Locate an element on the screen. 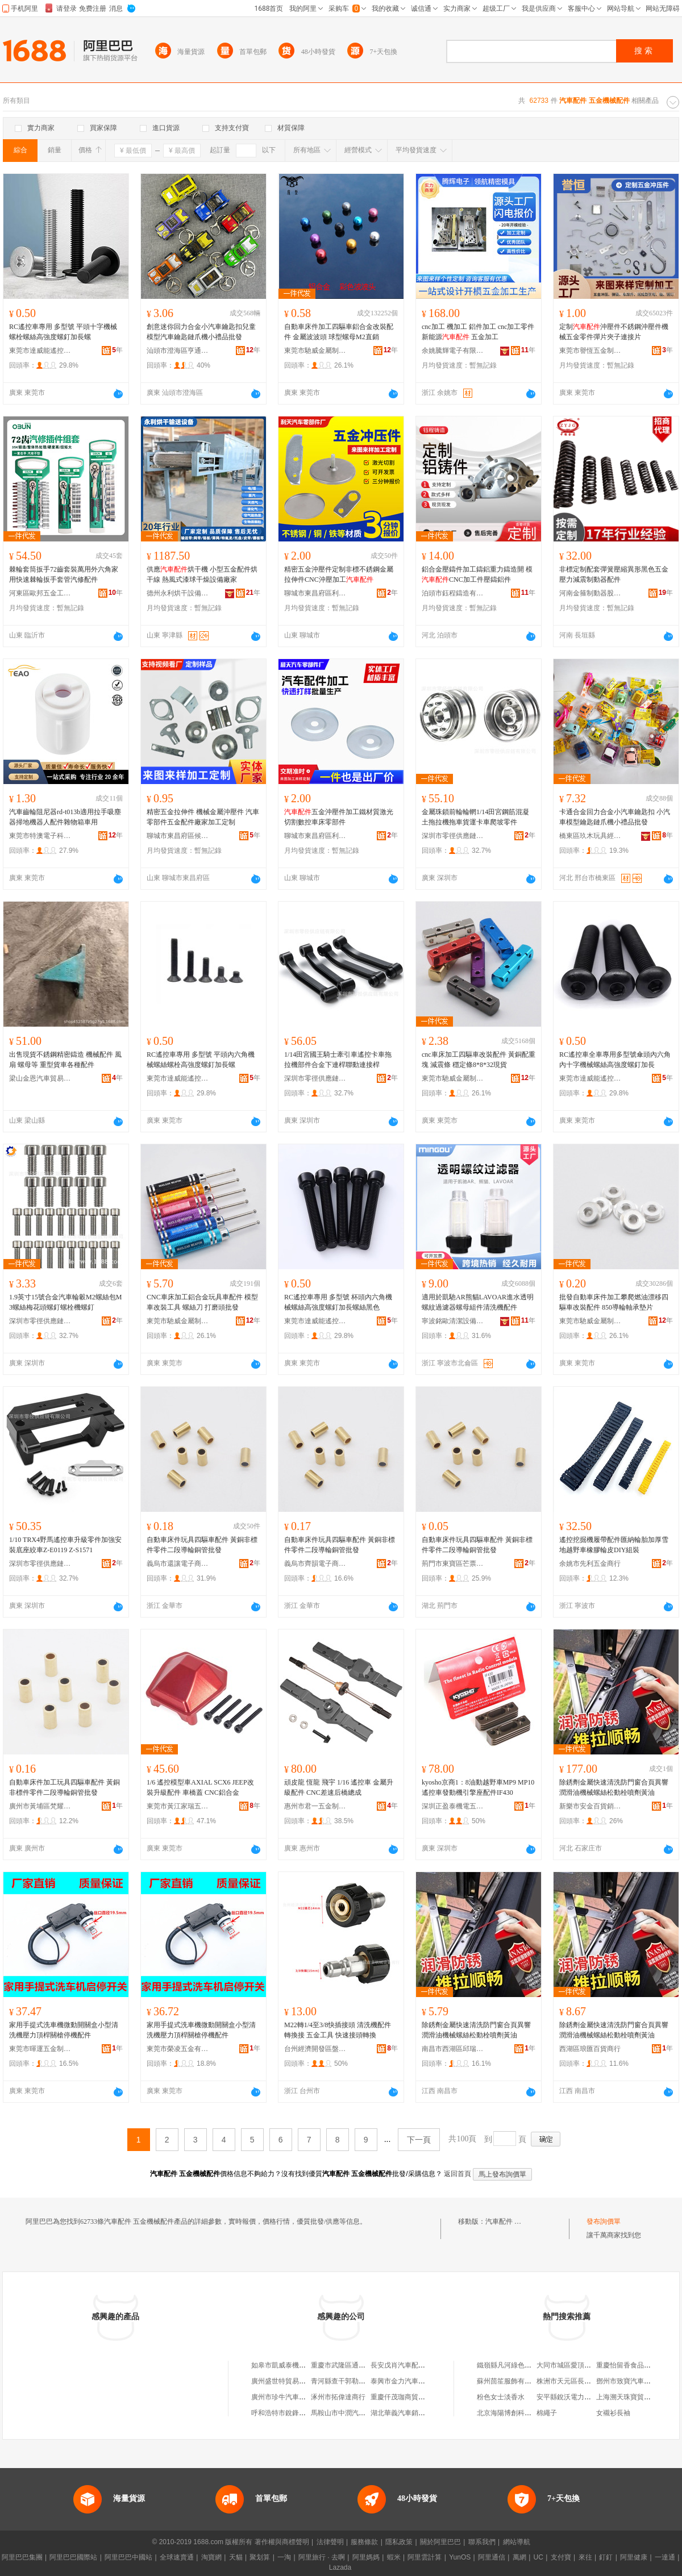 The width and height of the screenshot is (682, 2576). 余姚市先利五金商行 is located at coordinates (590, 1564).